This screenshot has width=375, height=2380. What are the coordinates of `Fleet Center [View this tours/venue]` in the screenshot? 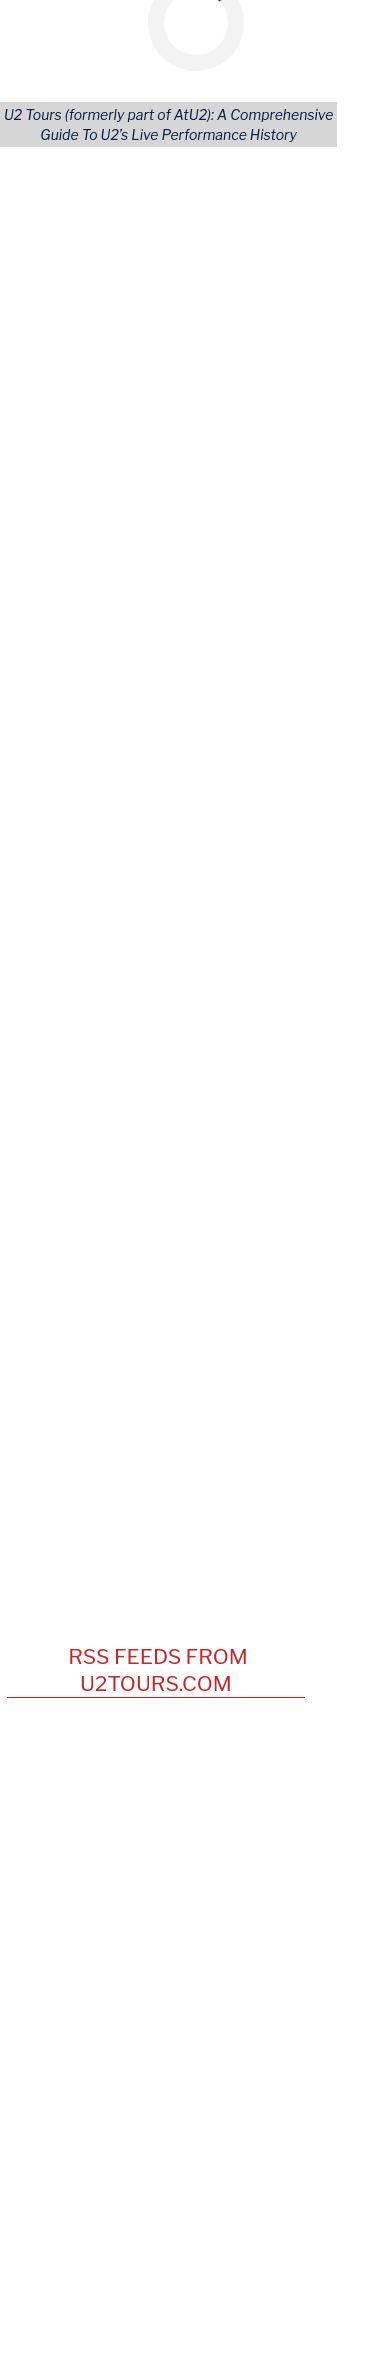 It's located at (160, 1150).